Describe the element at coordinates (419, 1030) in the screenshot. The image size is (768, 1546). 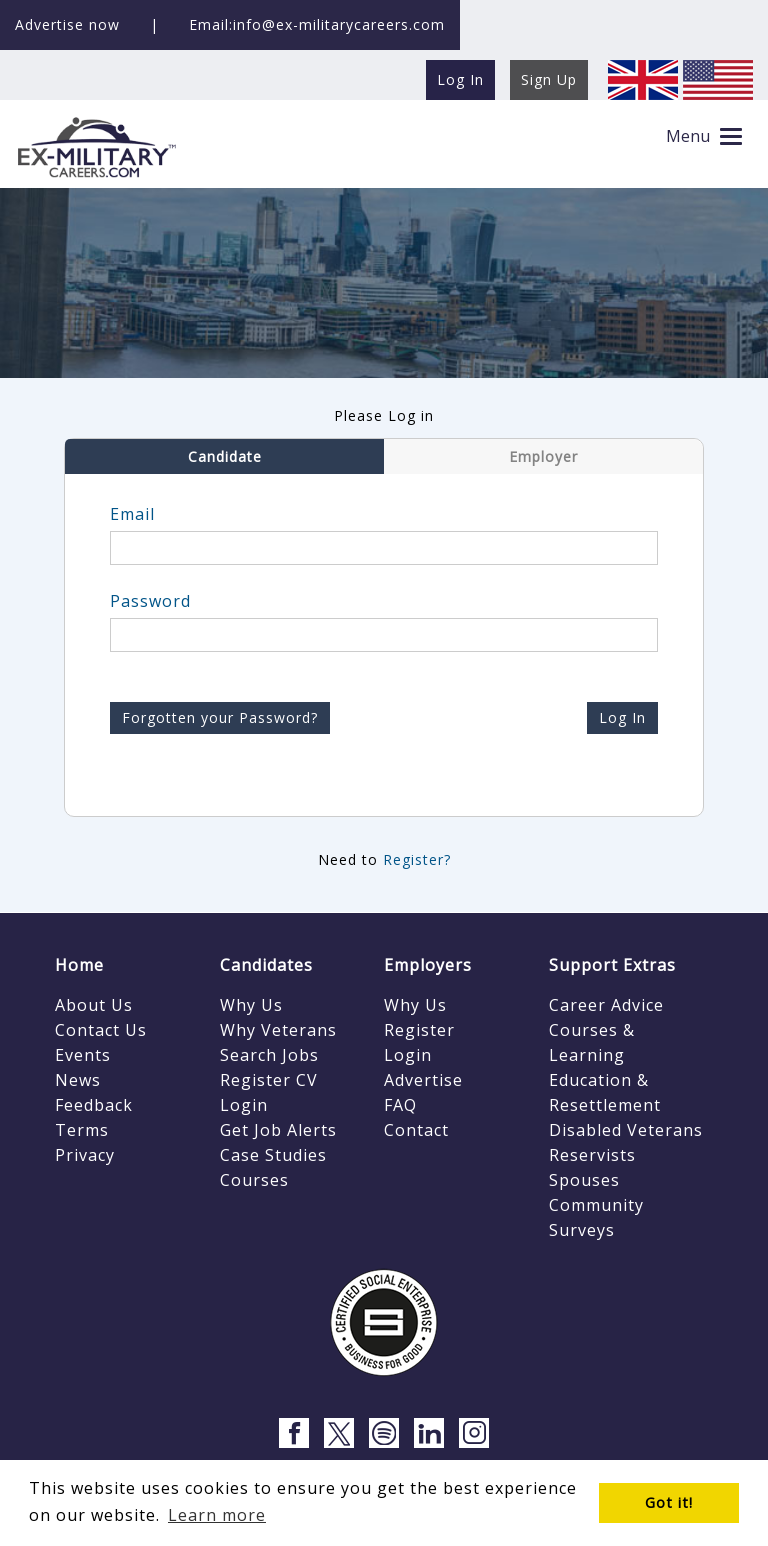
I see `Register` at that location.